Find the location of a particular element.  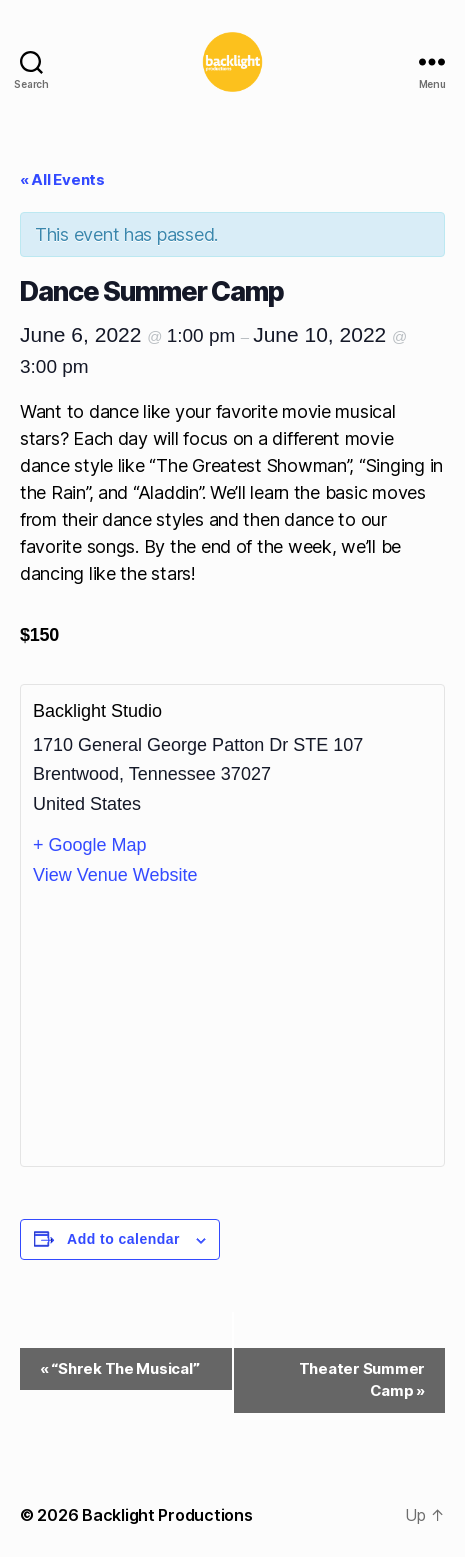

[Venue location map] is located at coordinates (232, 1026).